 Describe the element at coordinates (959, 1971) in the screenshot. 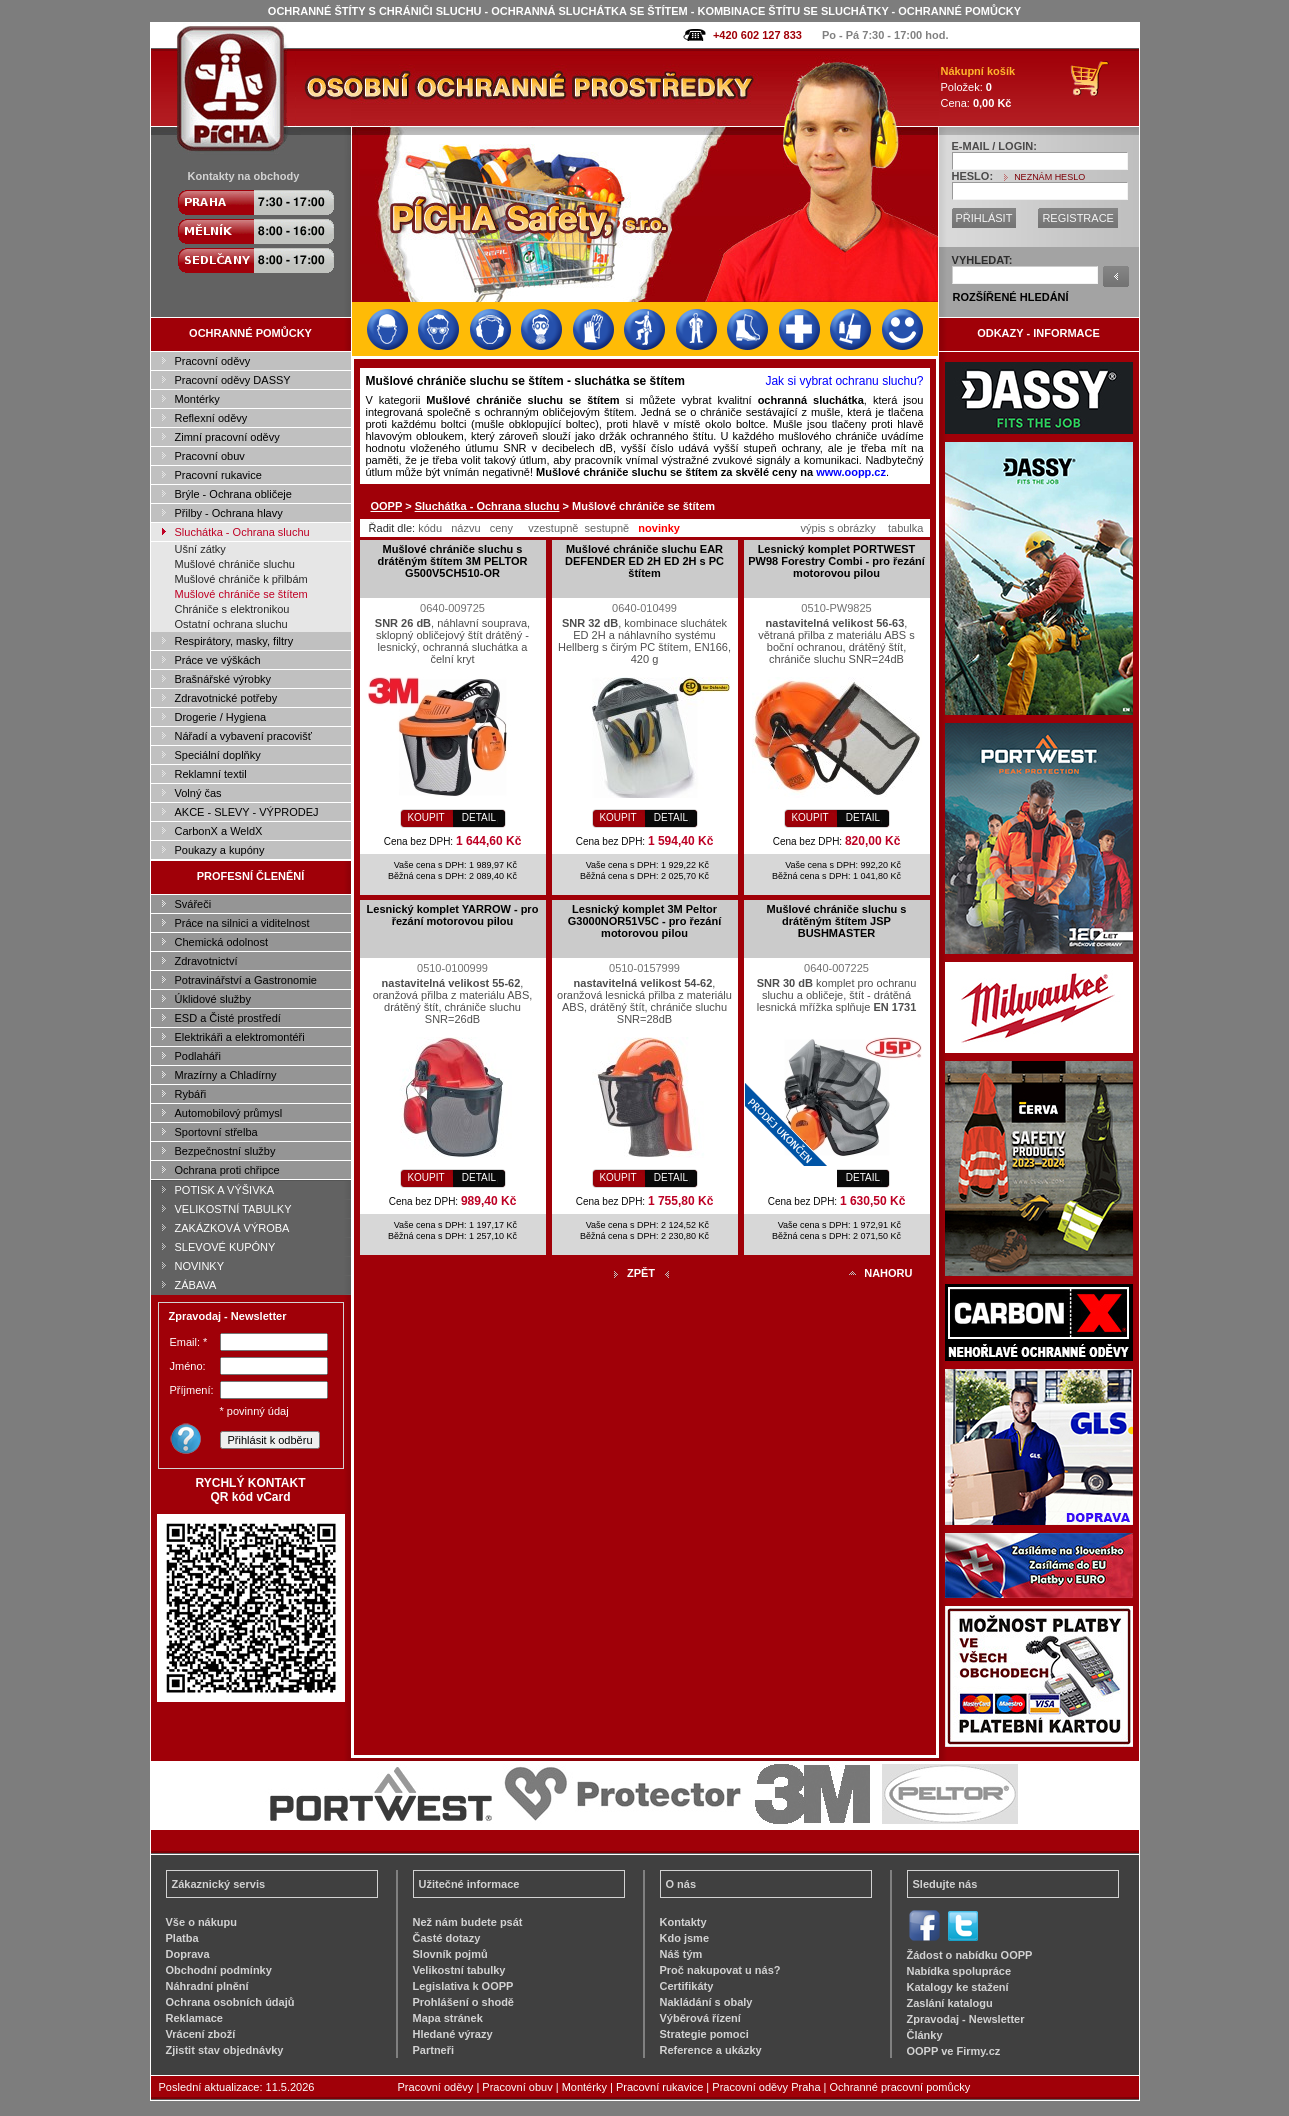

I see `Nabídka spolupráce` at that location.